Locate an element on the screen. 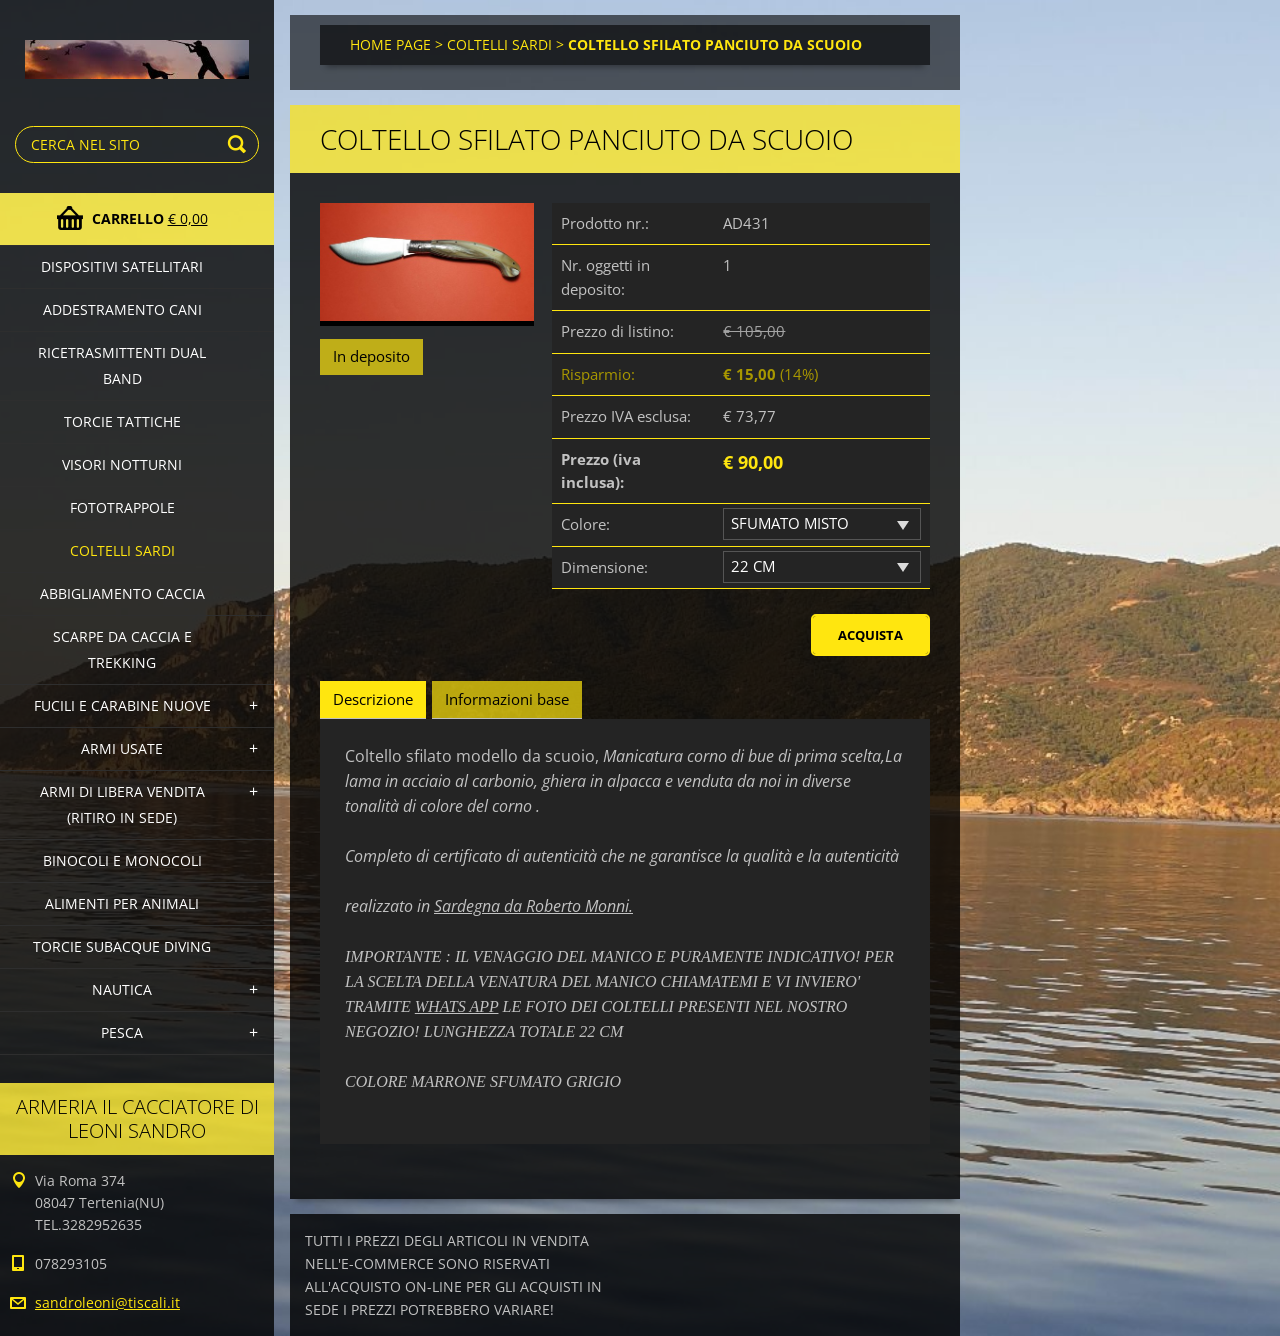  Cerca is located at coordinates (240, 144).